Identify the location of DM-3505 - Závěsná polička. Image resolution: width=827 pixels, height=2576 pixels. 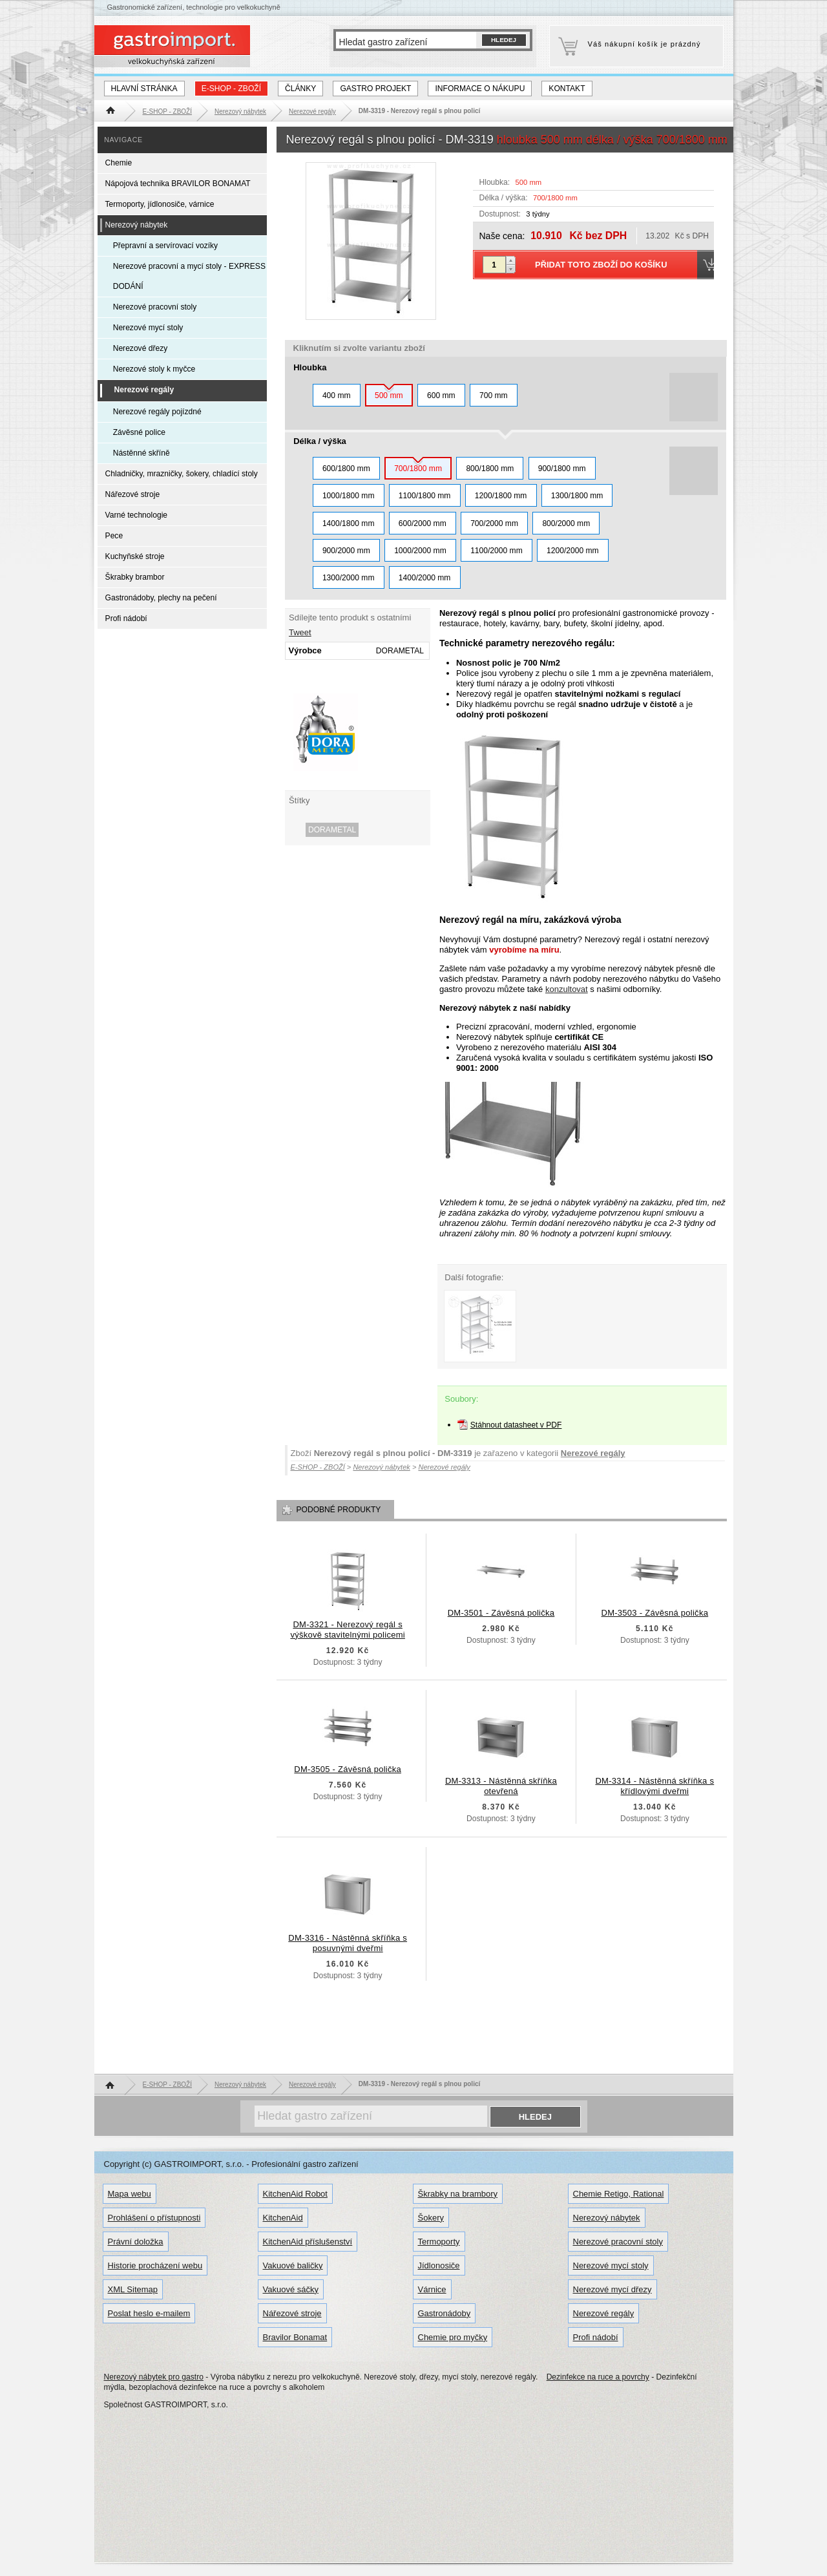
(347, 1769).